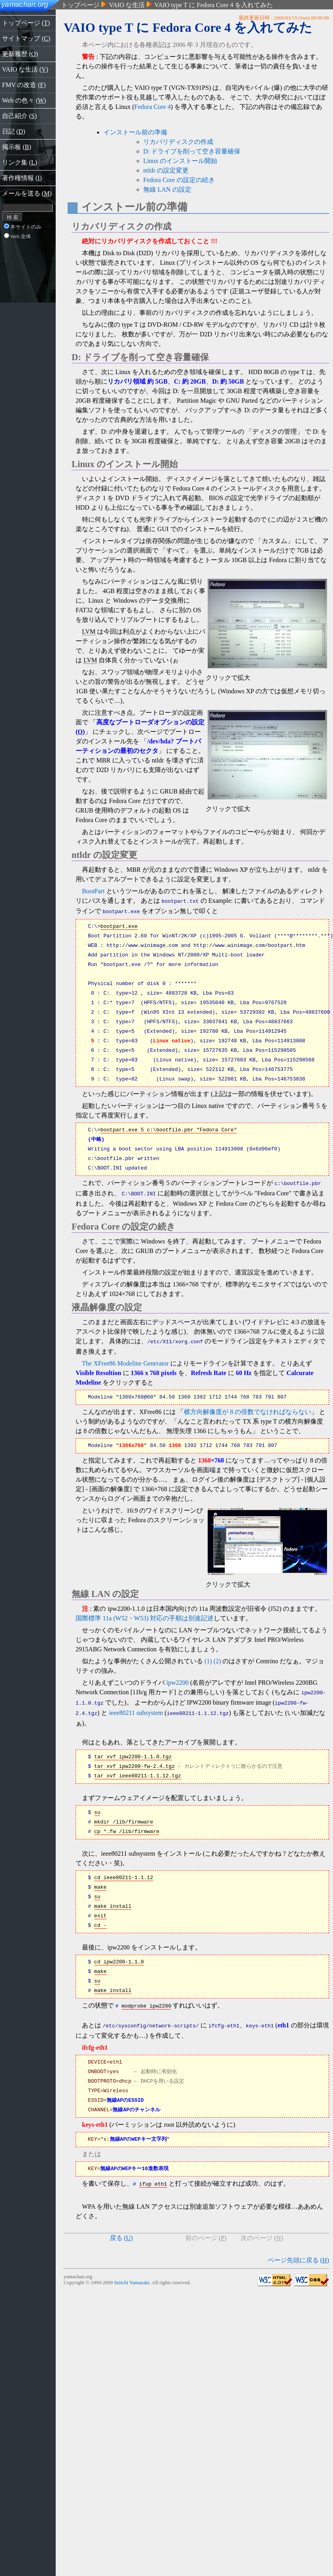  What do you see at coordinates (166, 170) in the screenshot?
I see `ntldr の設定変更` at bounding box center [166, 170].